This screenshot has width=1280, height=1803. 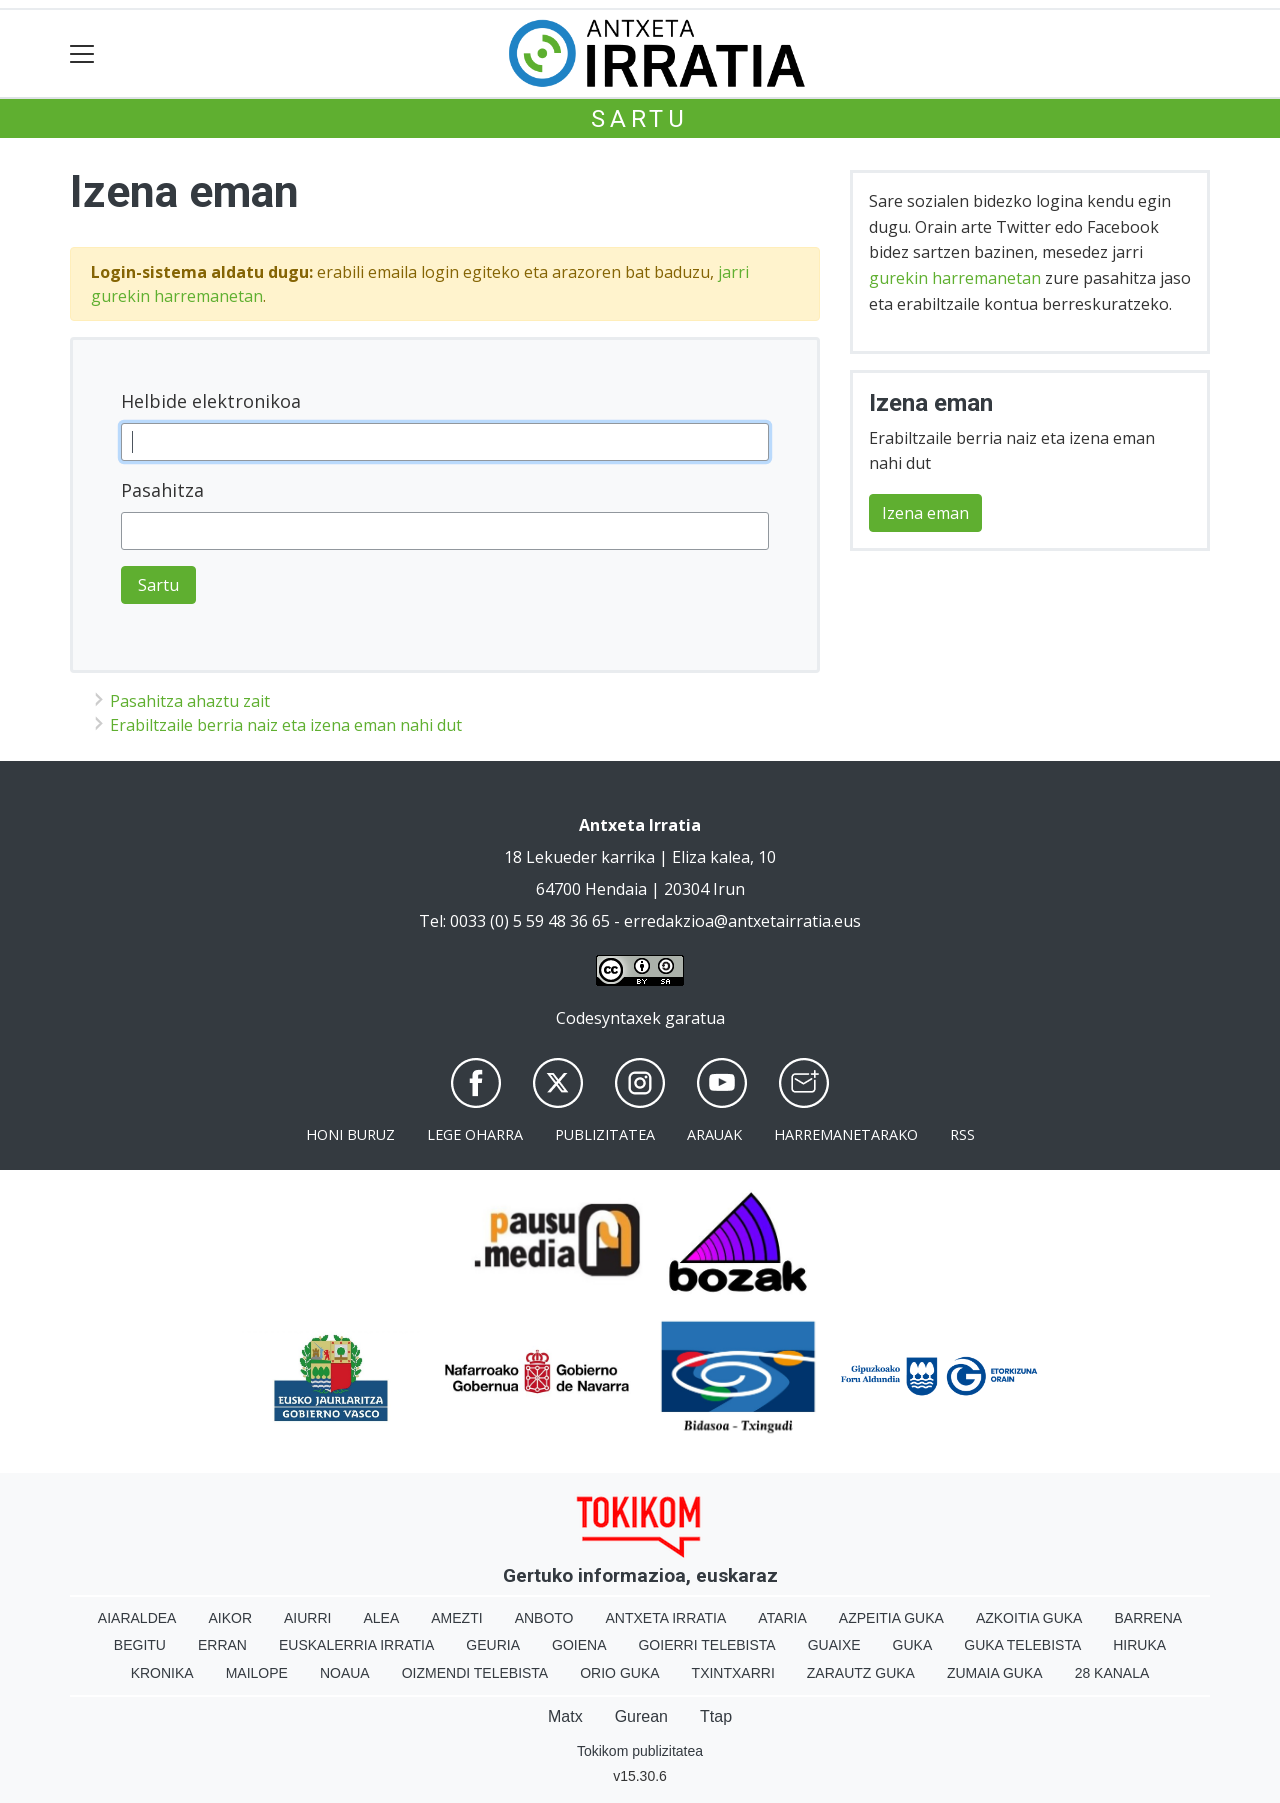 What do you see at coordinates (475, 1134) in the screenshot?
I see `Lege oharra` at bounding box center [475, 1134].